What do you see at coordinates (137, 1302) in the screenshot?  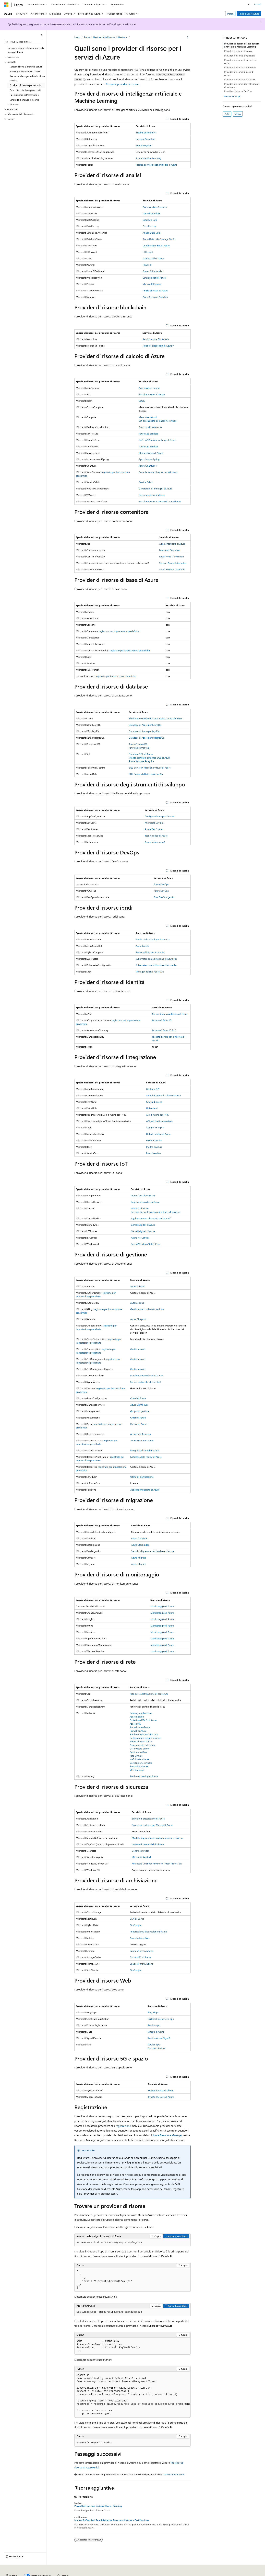 I see `Automazione` at bounding box center [137, 1302].